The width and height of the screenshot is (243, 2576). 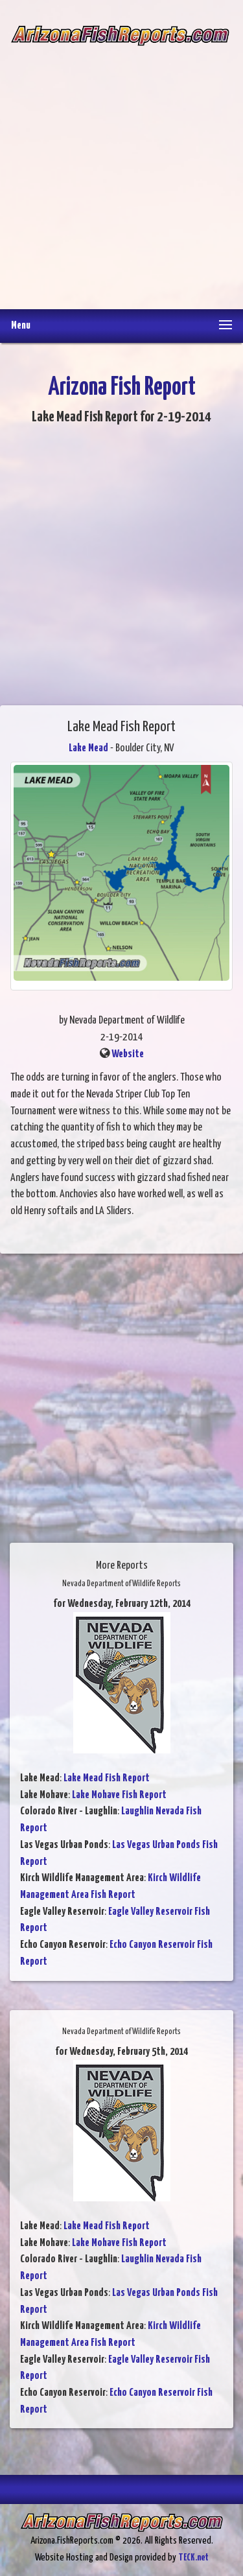 I want to click on [Advertisement], so click(x=121, y=168).